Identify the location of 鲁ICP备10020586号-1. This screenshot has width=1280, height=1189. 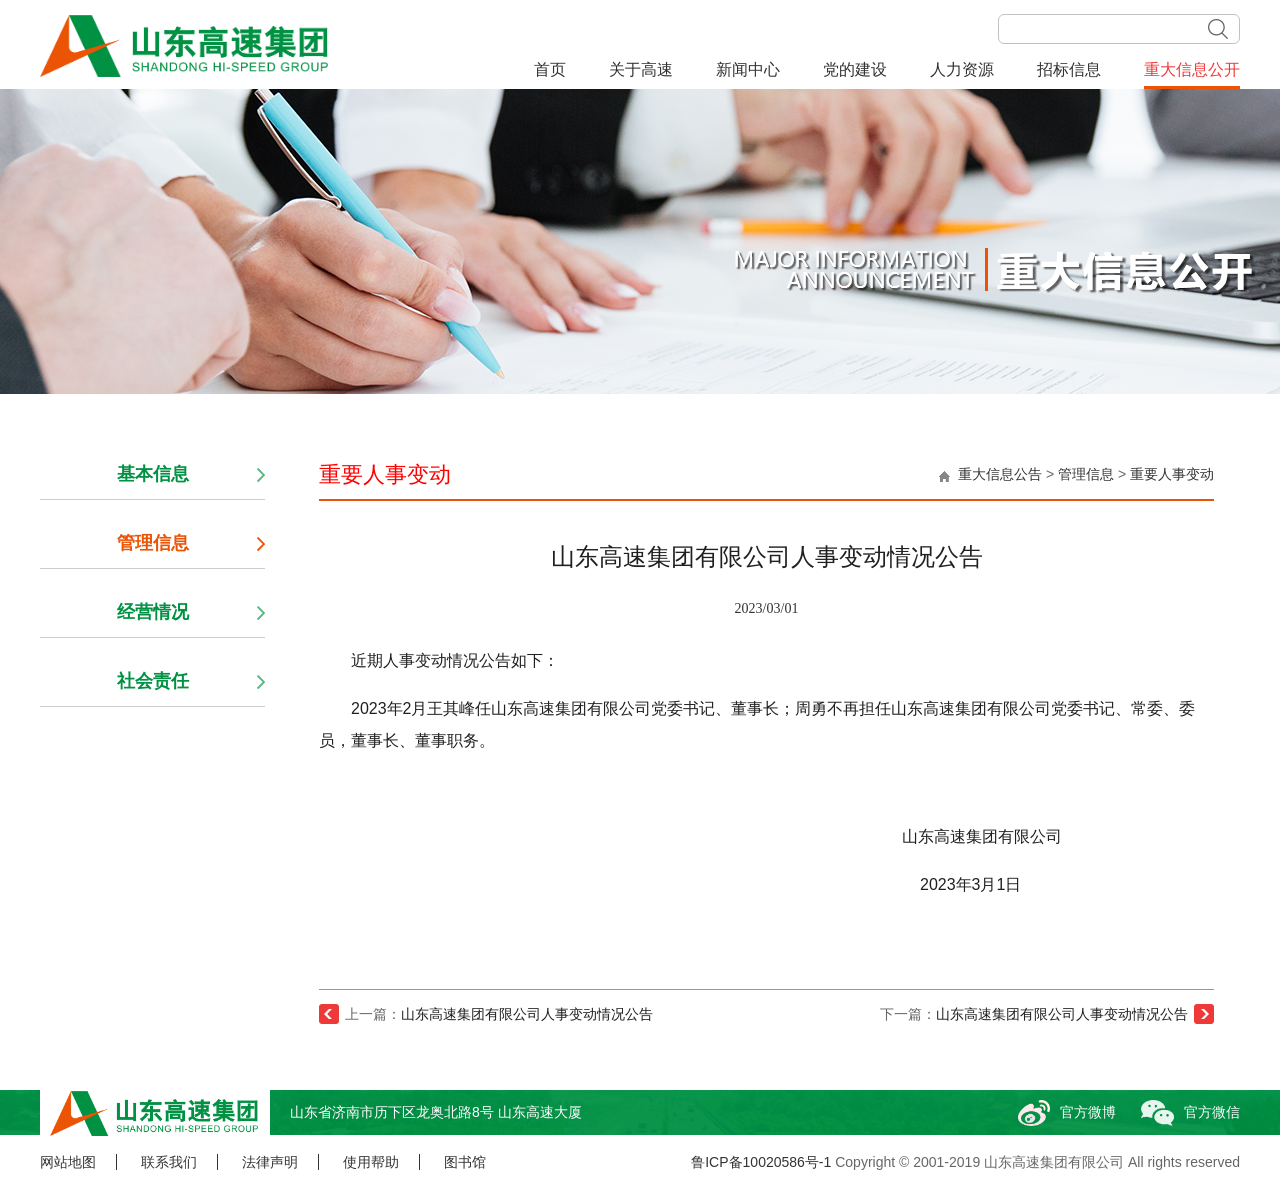
(761, 1162).